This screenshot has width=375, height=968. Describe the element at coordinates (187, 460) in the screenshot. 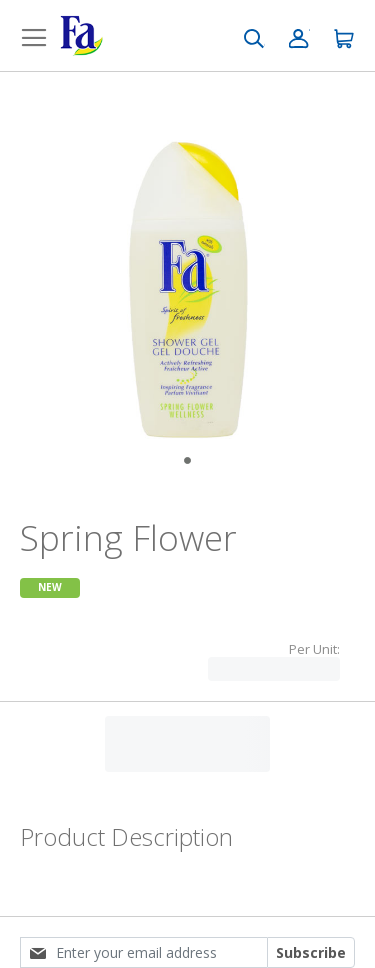

I see `[Go to Slide 1]` at that location.